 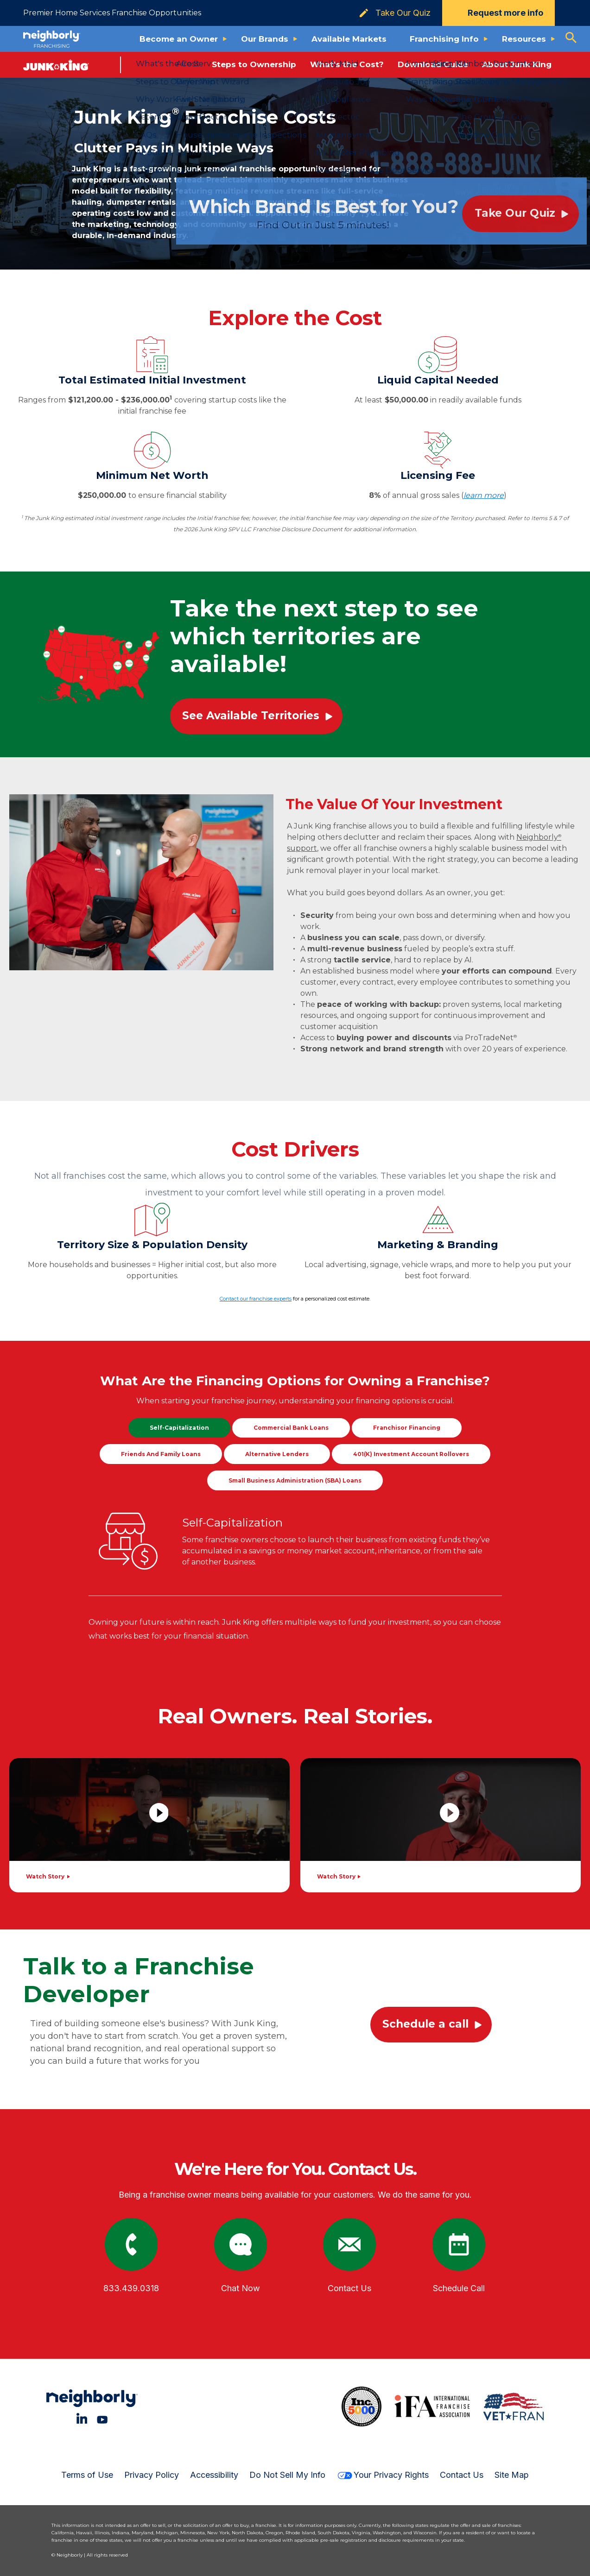 I want to click on Franchisor Financing [tab], so click(x=406, y=1427).